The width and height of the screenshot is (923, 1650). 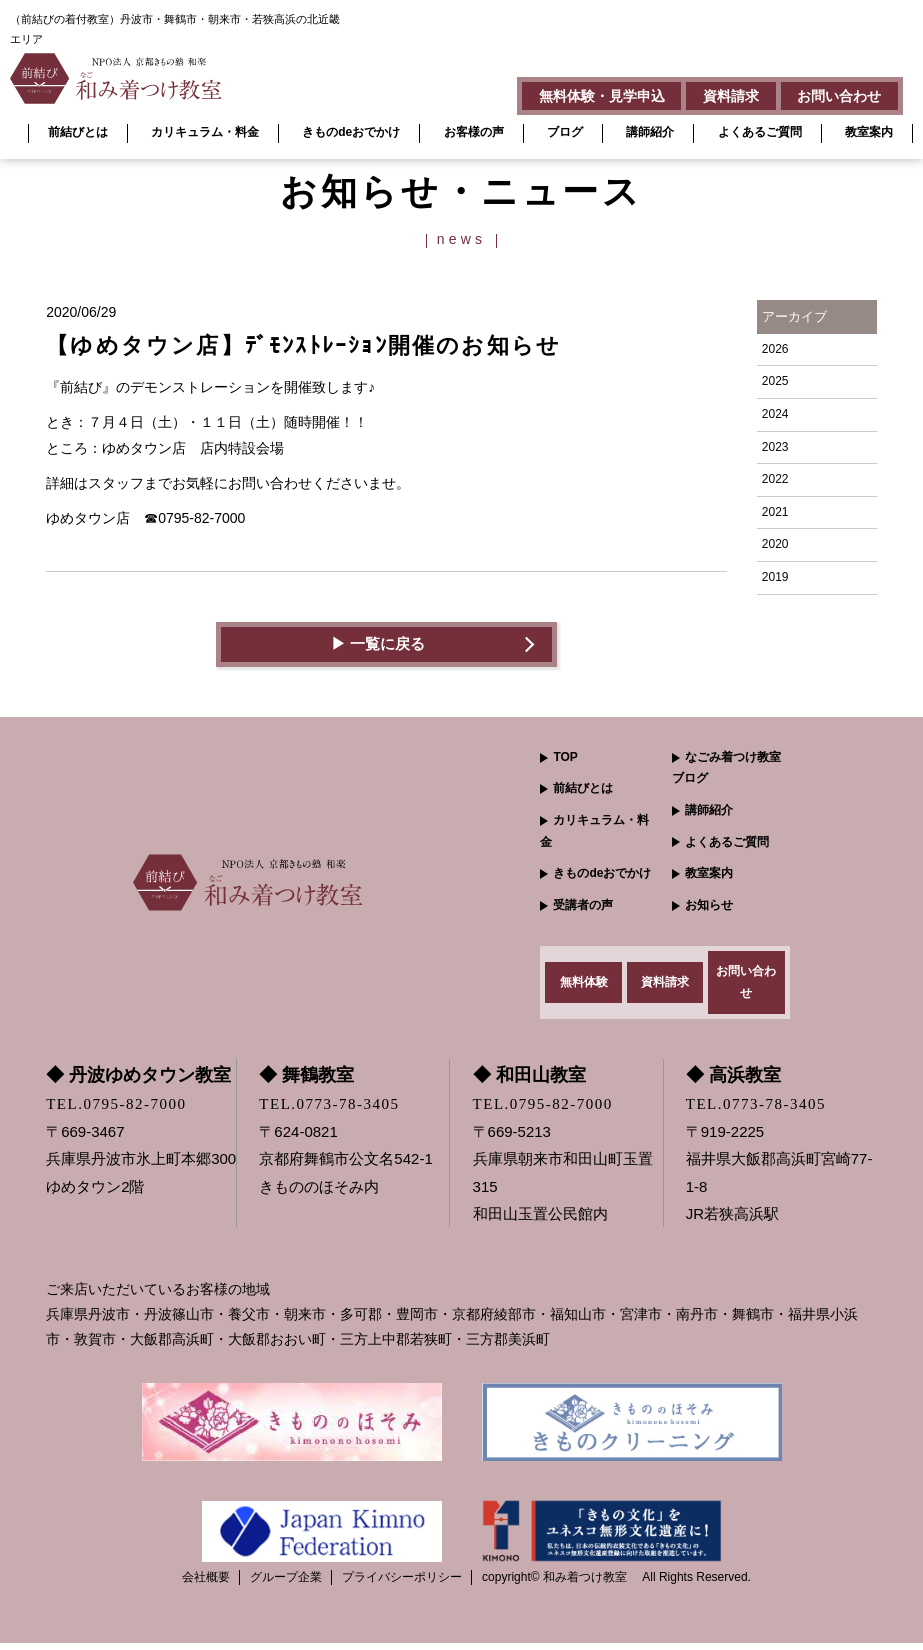 What do you see at coordinates (721, 94) in the screenshot?
I see `資料請求` at bounding box center [721, 94].